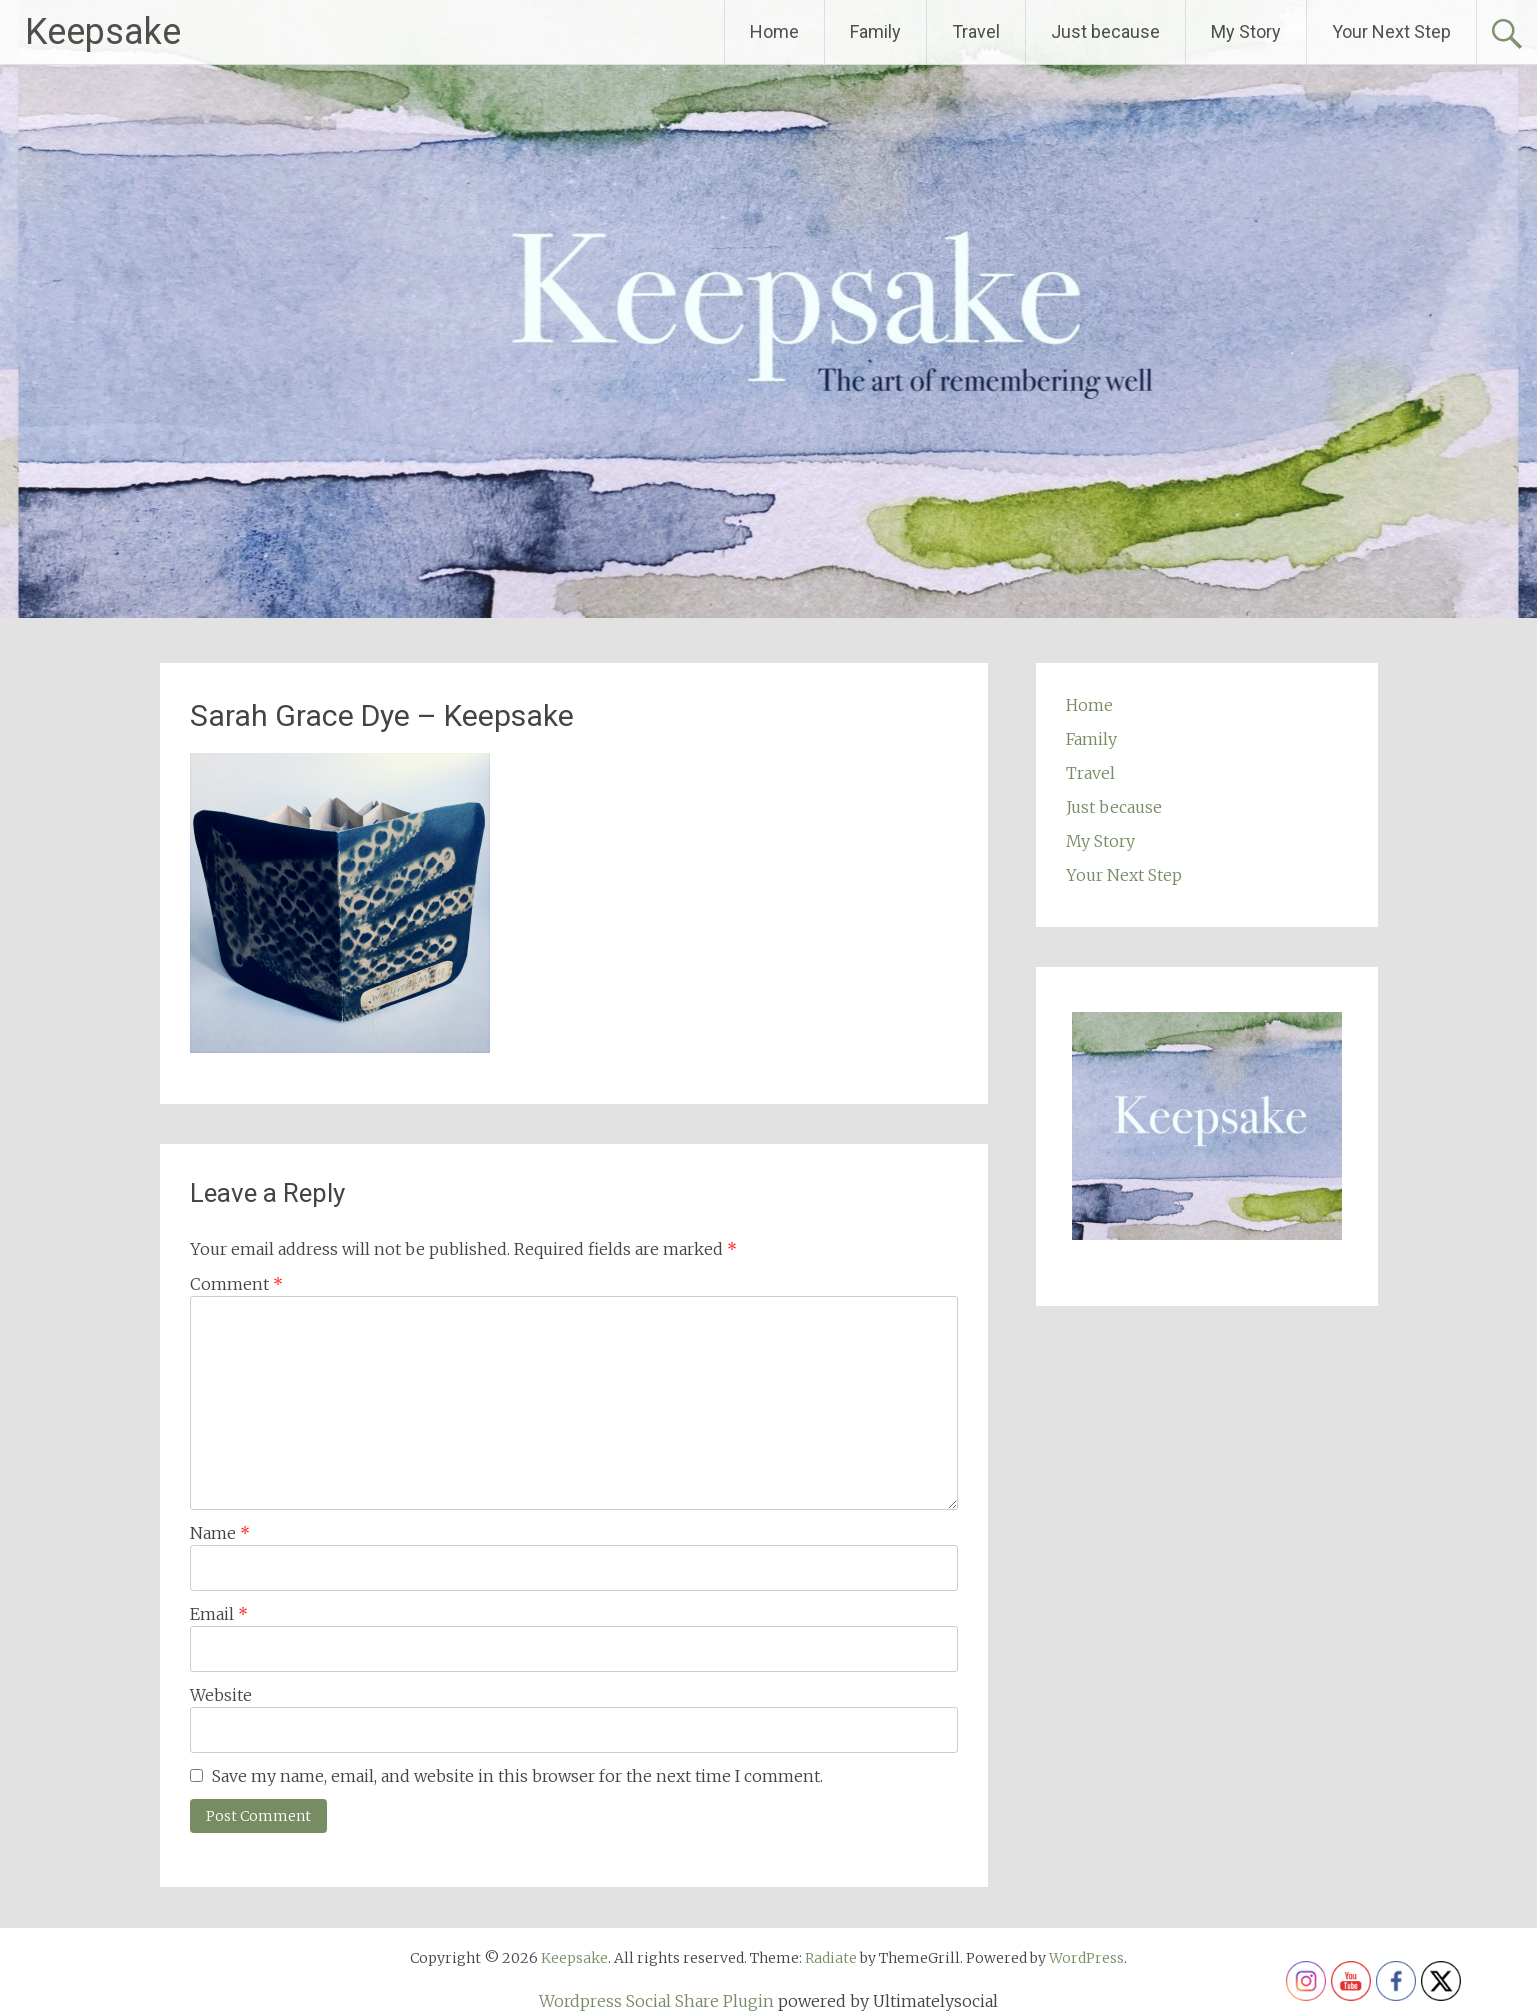 This screenshot has height=2013, width=1537. What do you see at coordinates (220, 1533) in the screenshot?
I see `Name` at bounding box center [220, 1533].